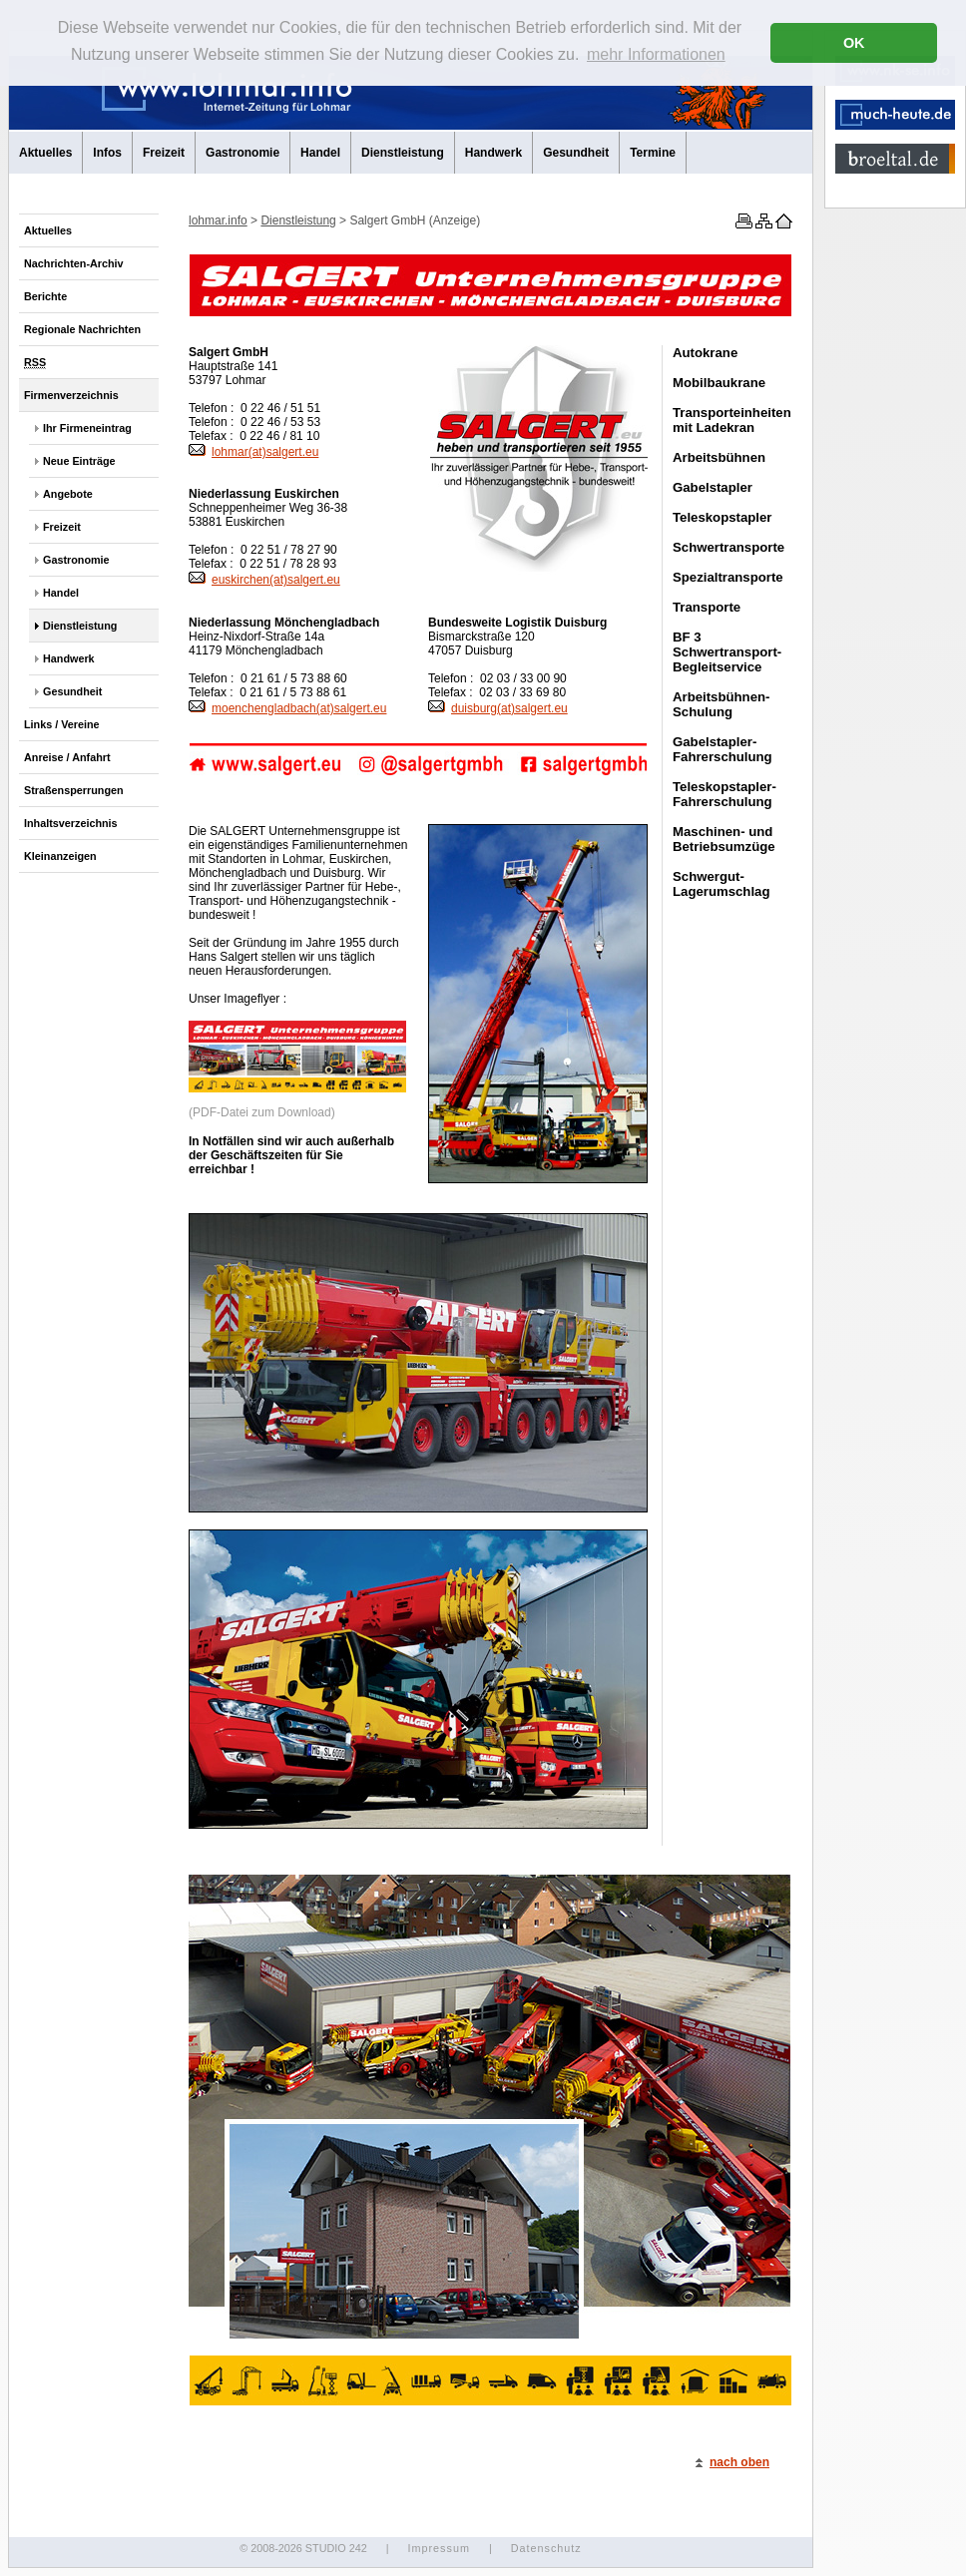 This screenshot has width=966, height=2576. What do you see at coordinates (402, 153) in the screenshot?
I see `Dienstleistung` at bounding box center [402, 153].